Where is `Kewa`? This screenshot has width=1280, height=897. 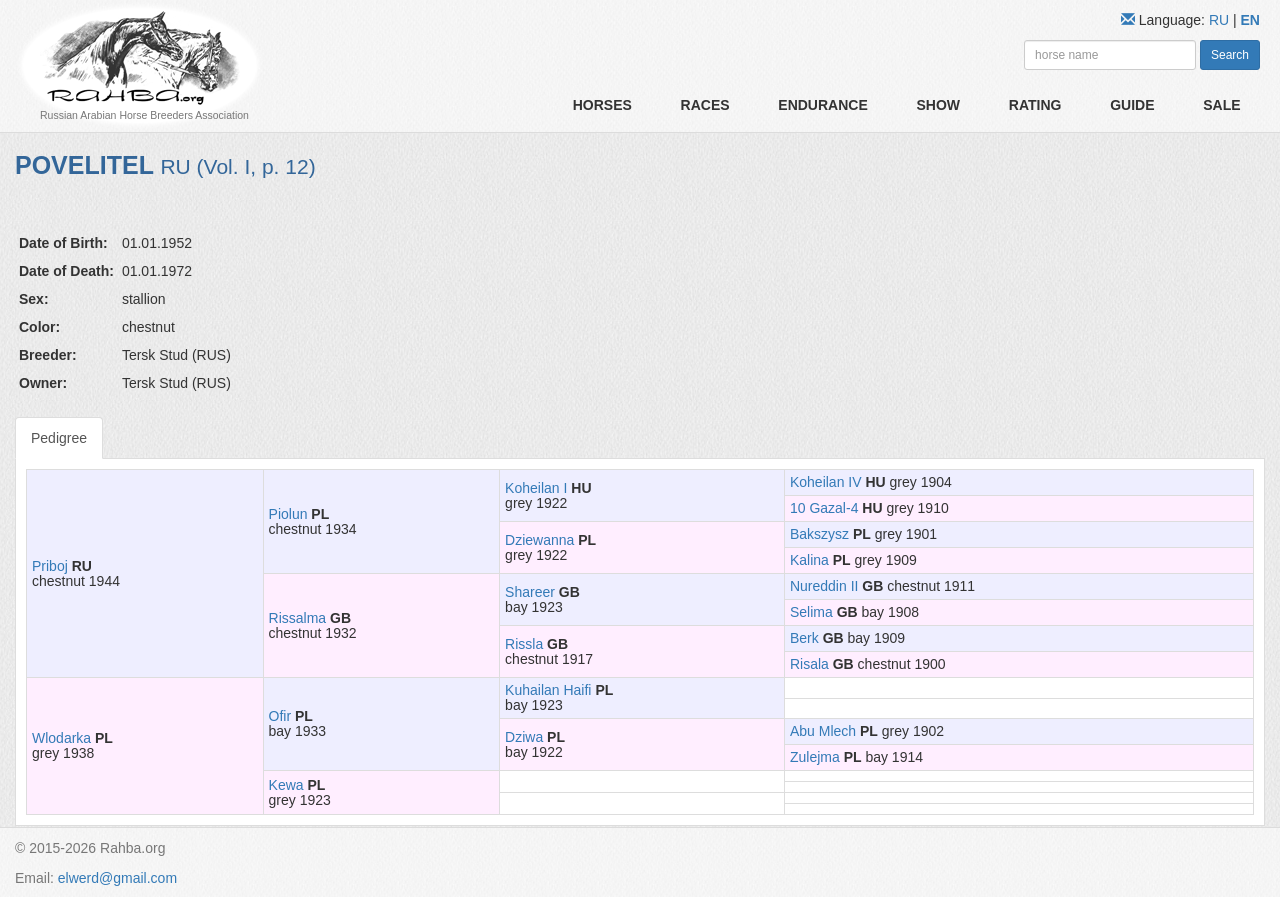 Kewa is located at coordinates (286, 785).